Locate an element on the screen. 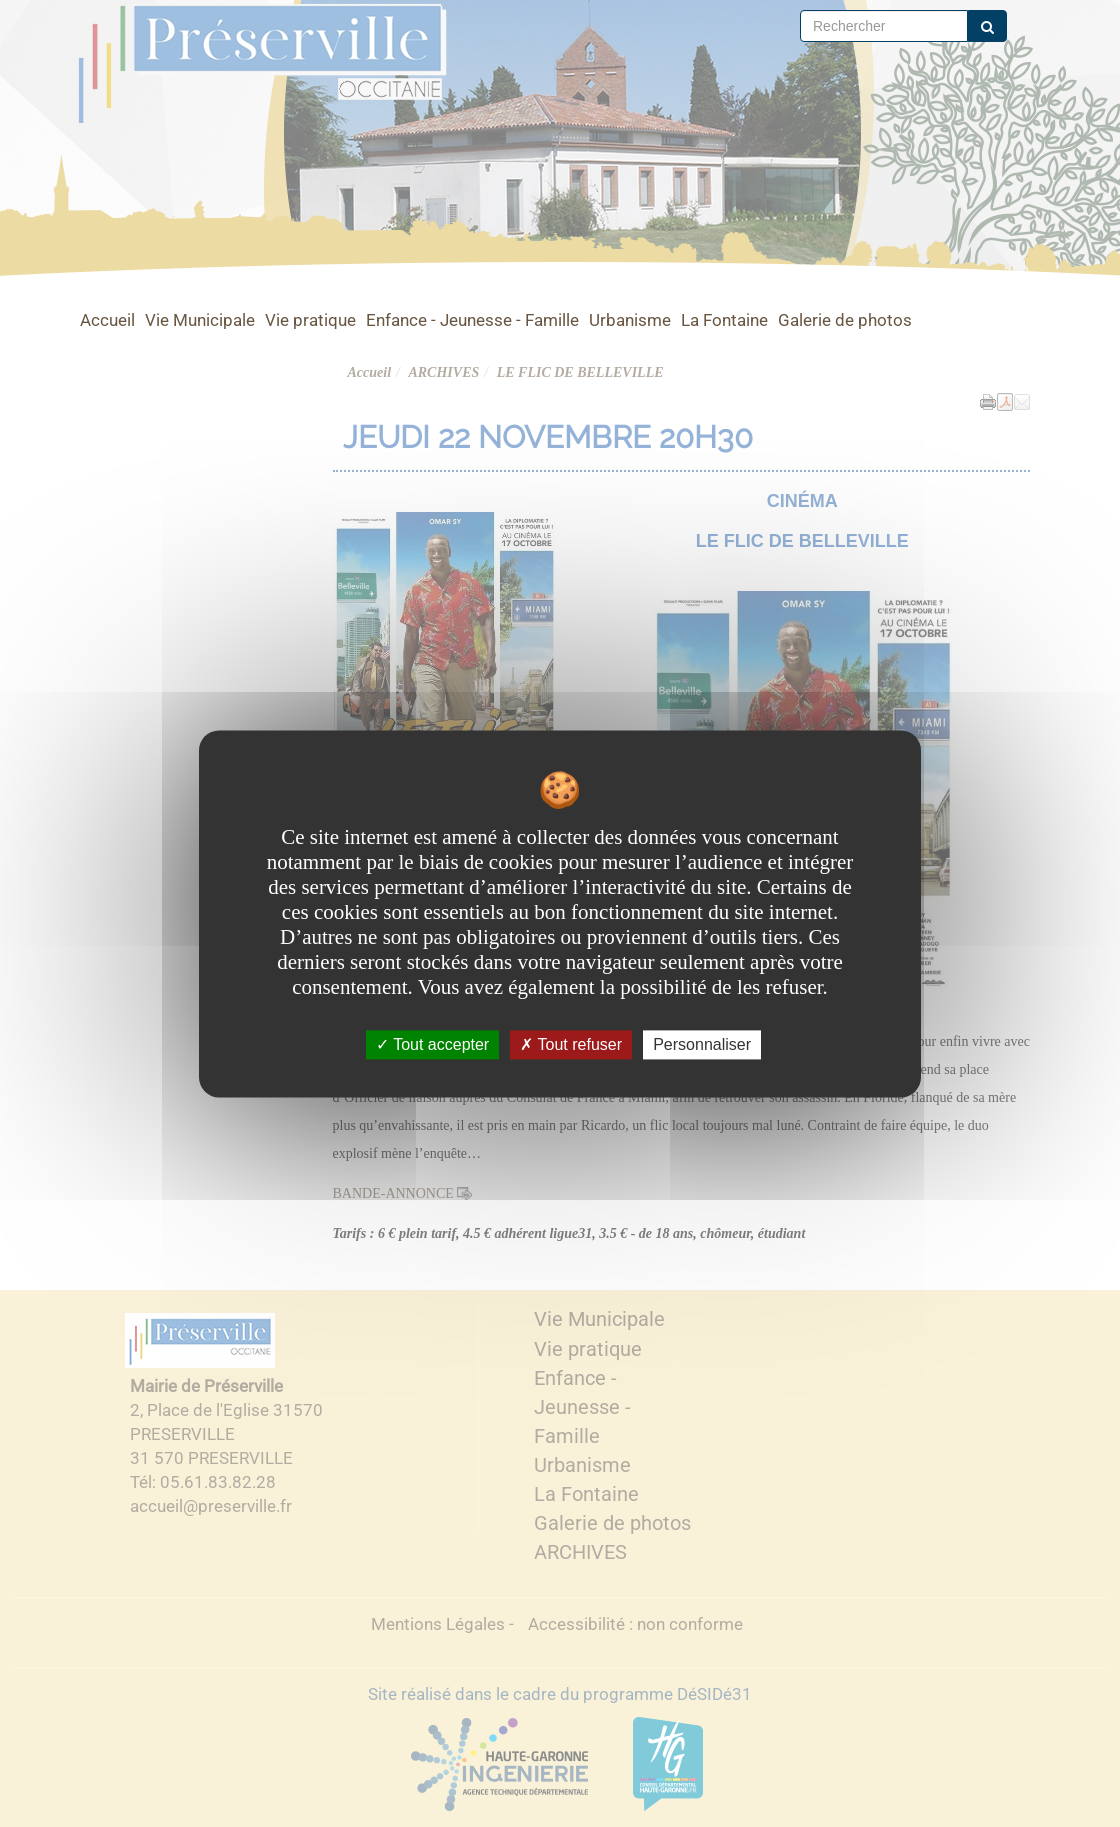 This screenshot has width=1120, height=1827. Enfance - Jeunesse - Famille is located at coordinates (472, 320).